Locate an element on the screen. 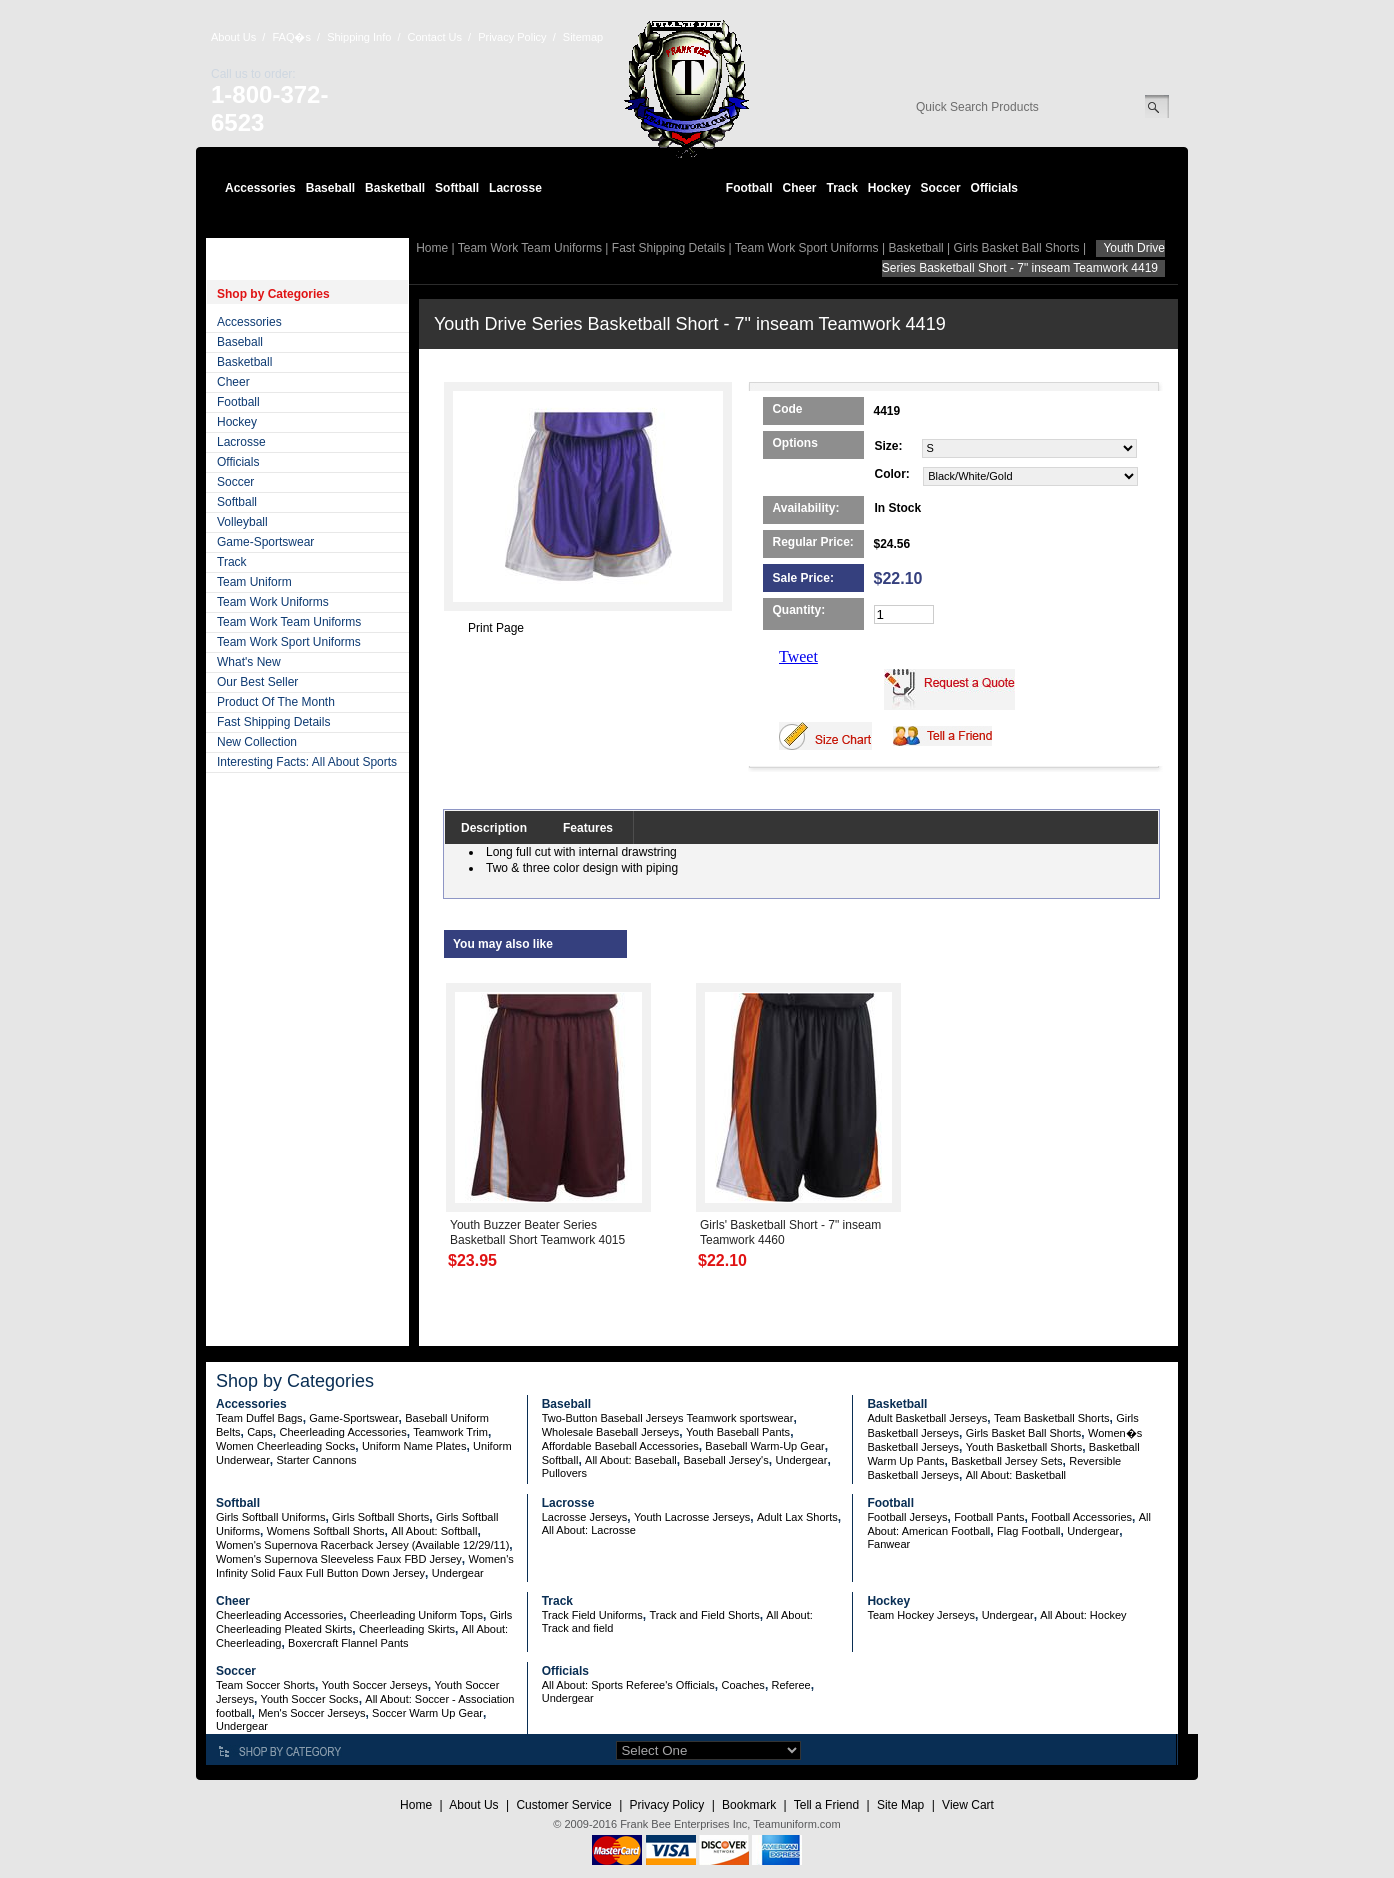  New Collection is located at coordinates (257, 742).